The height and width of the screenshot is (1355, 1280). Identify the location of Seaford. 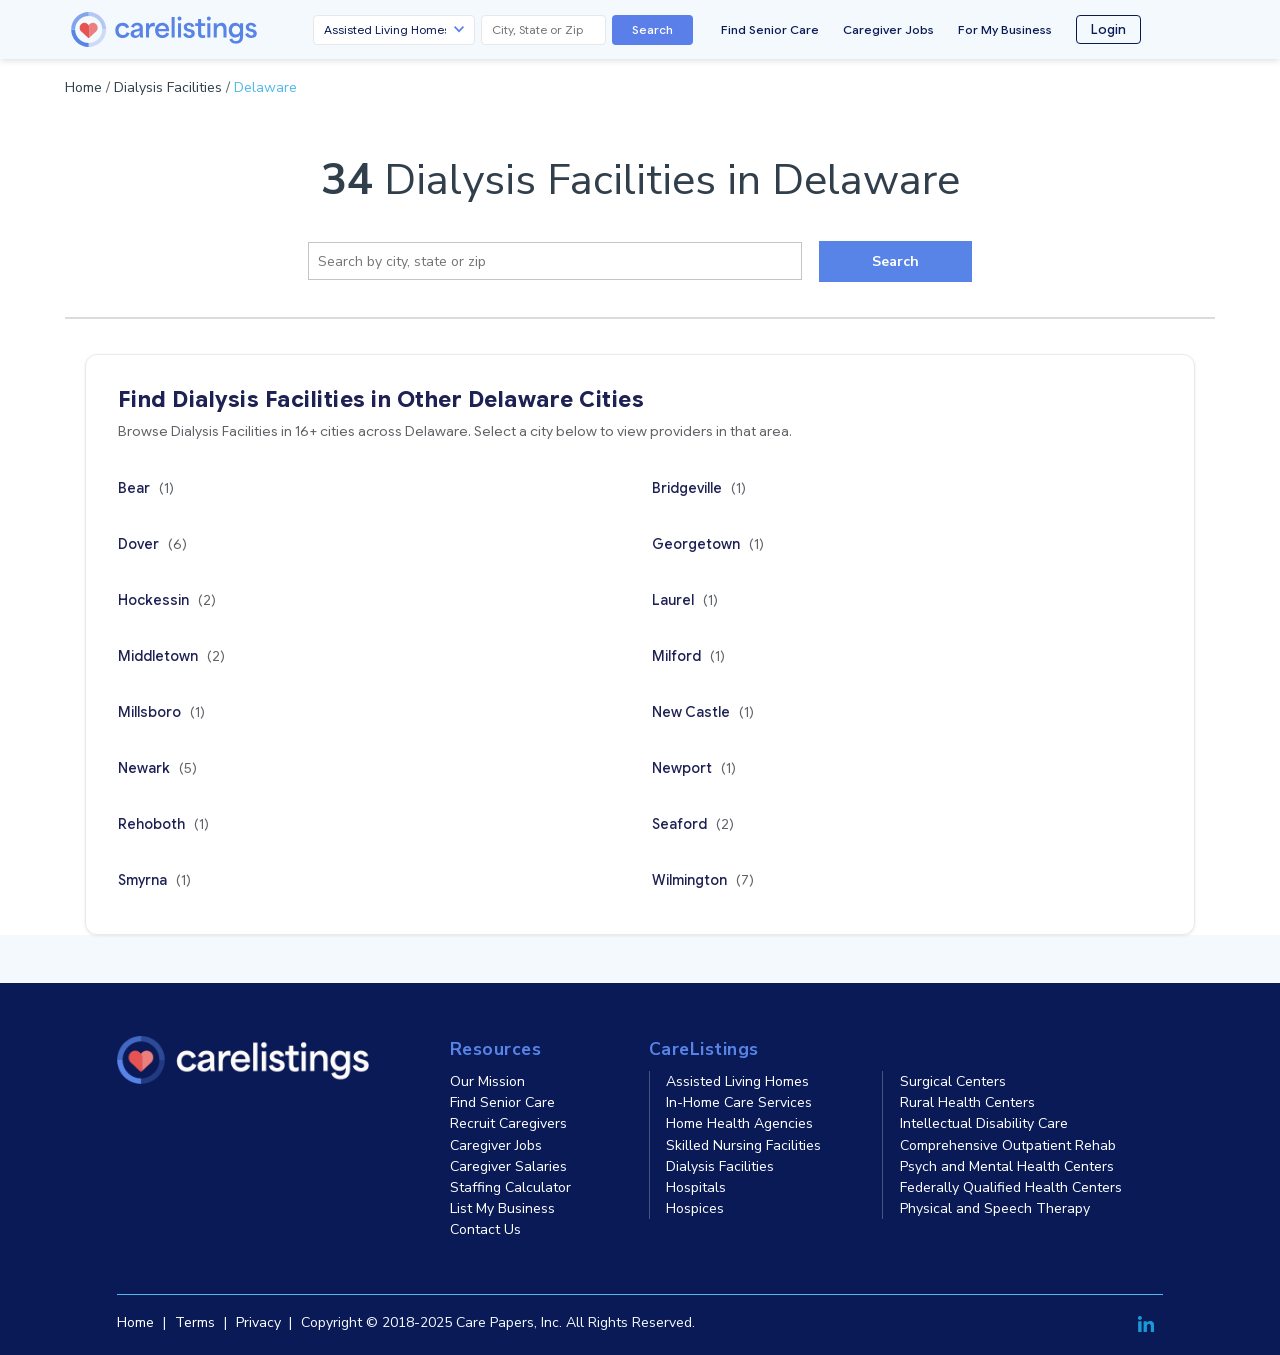
(693, 824).